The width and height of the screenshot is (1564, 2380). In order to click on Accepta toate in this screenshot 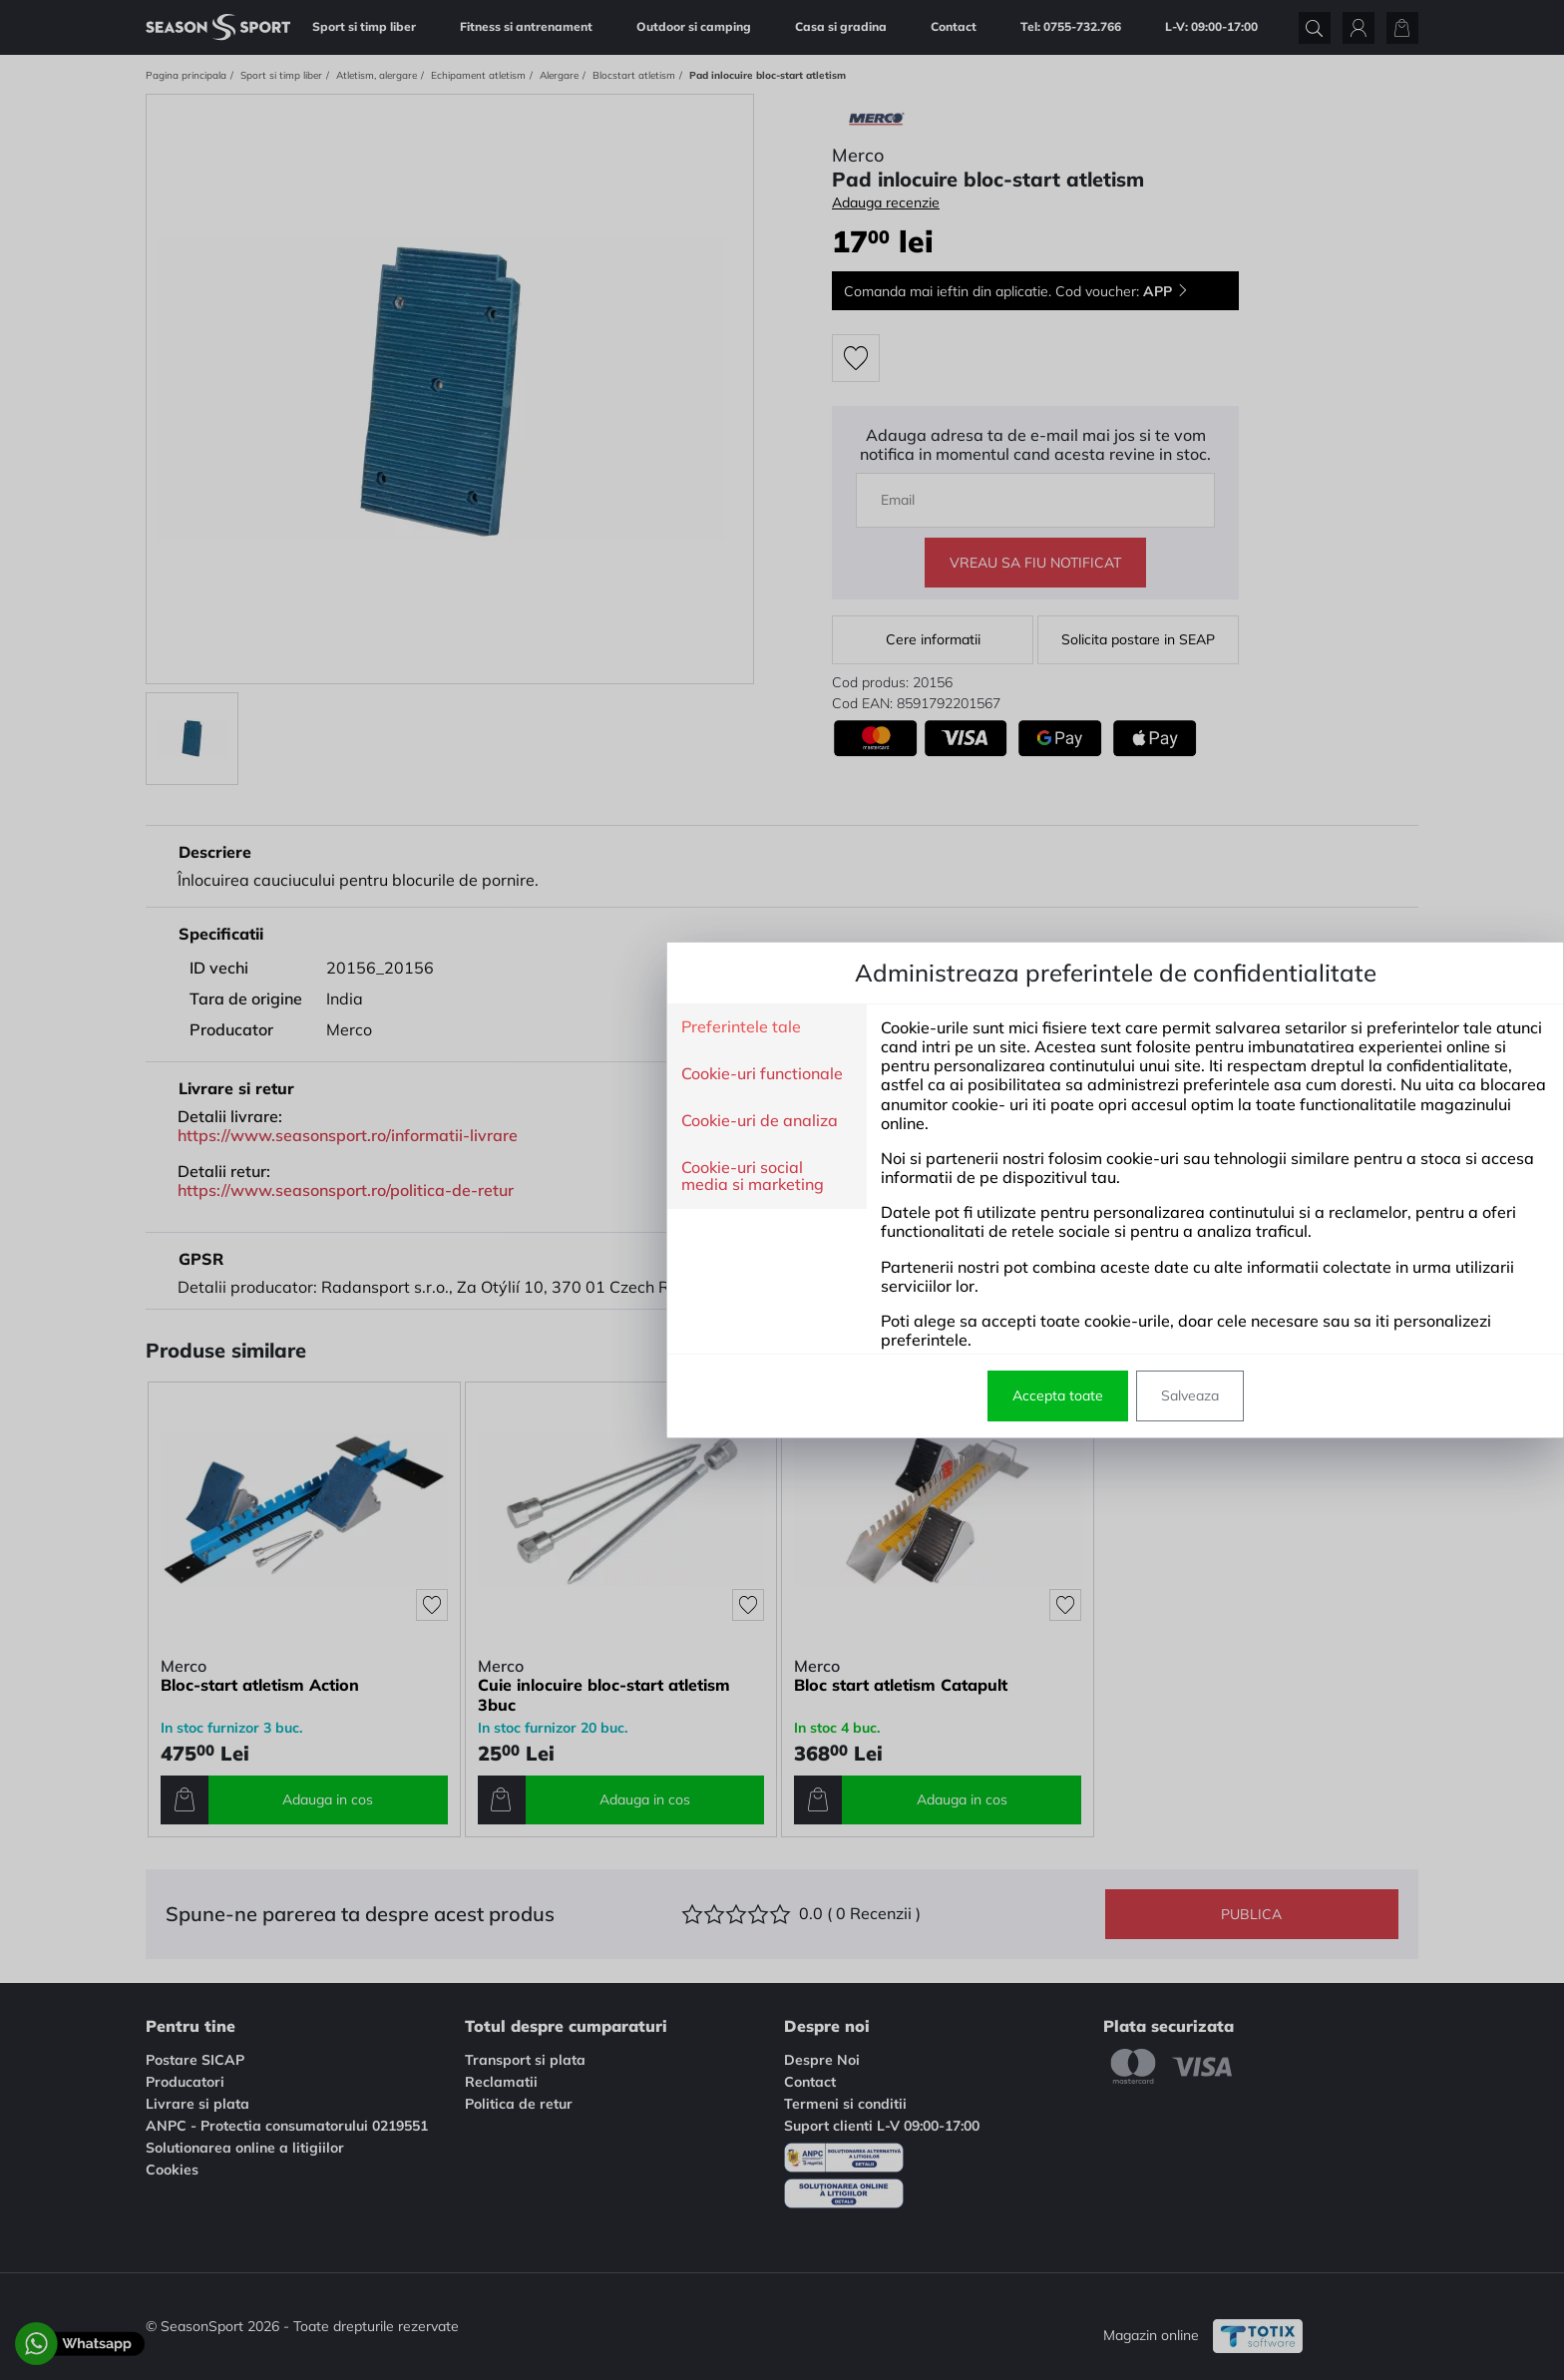, I will do `click(724, 1395)`.